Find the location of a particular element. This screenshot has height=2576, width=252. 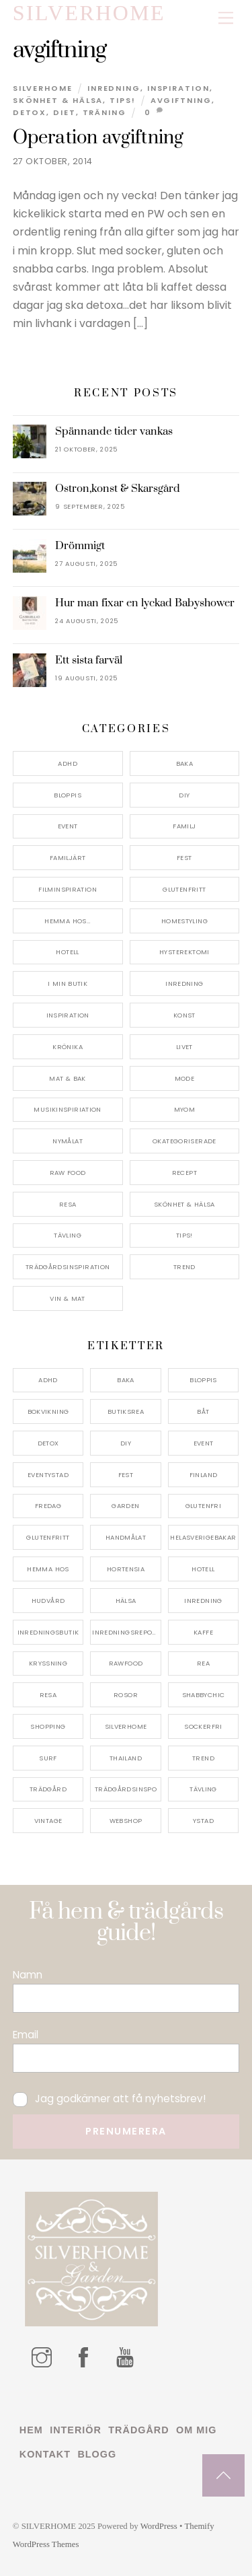

inredningsreportage [inredningsreportage (5 objekt)] is located at coordinates (126, 1632).